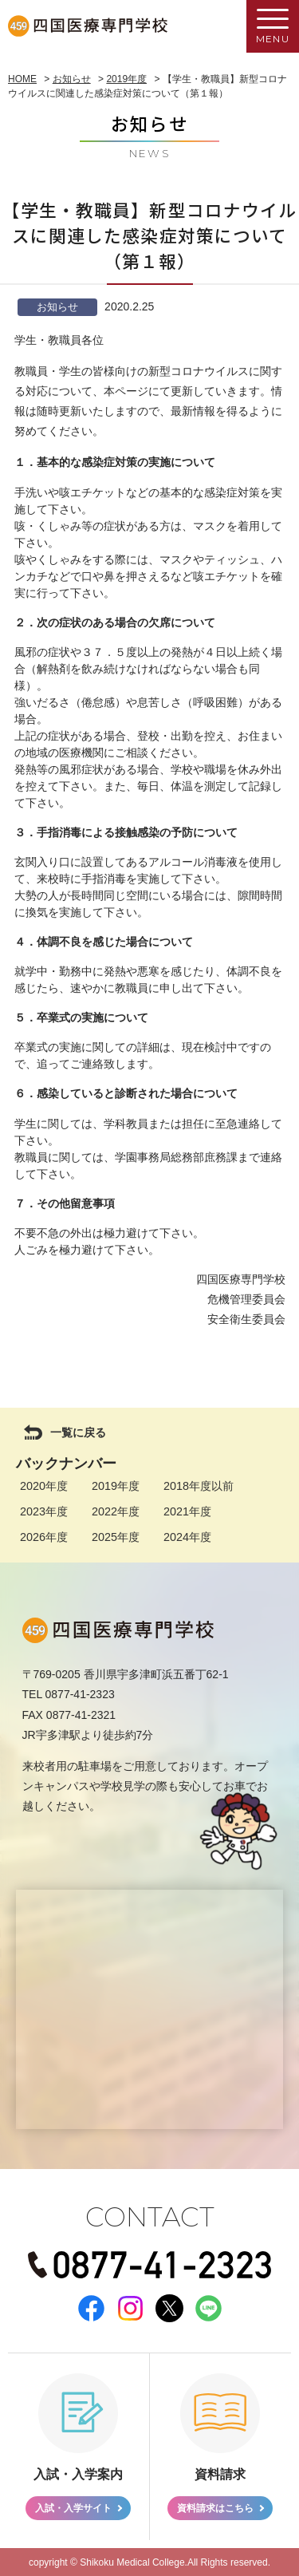 The height and width of the screenshot is (2576, 299). Describe the element at coordinates (44, 1486) in the screenshot. I see `2020年度` at that location.